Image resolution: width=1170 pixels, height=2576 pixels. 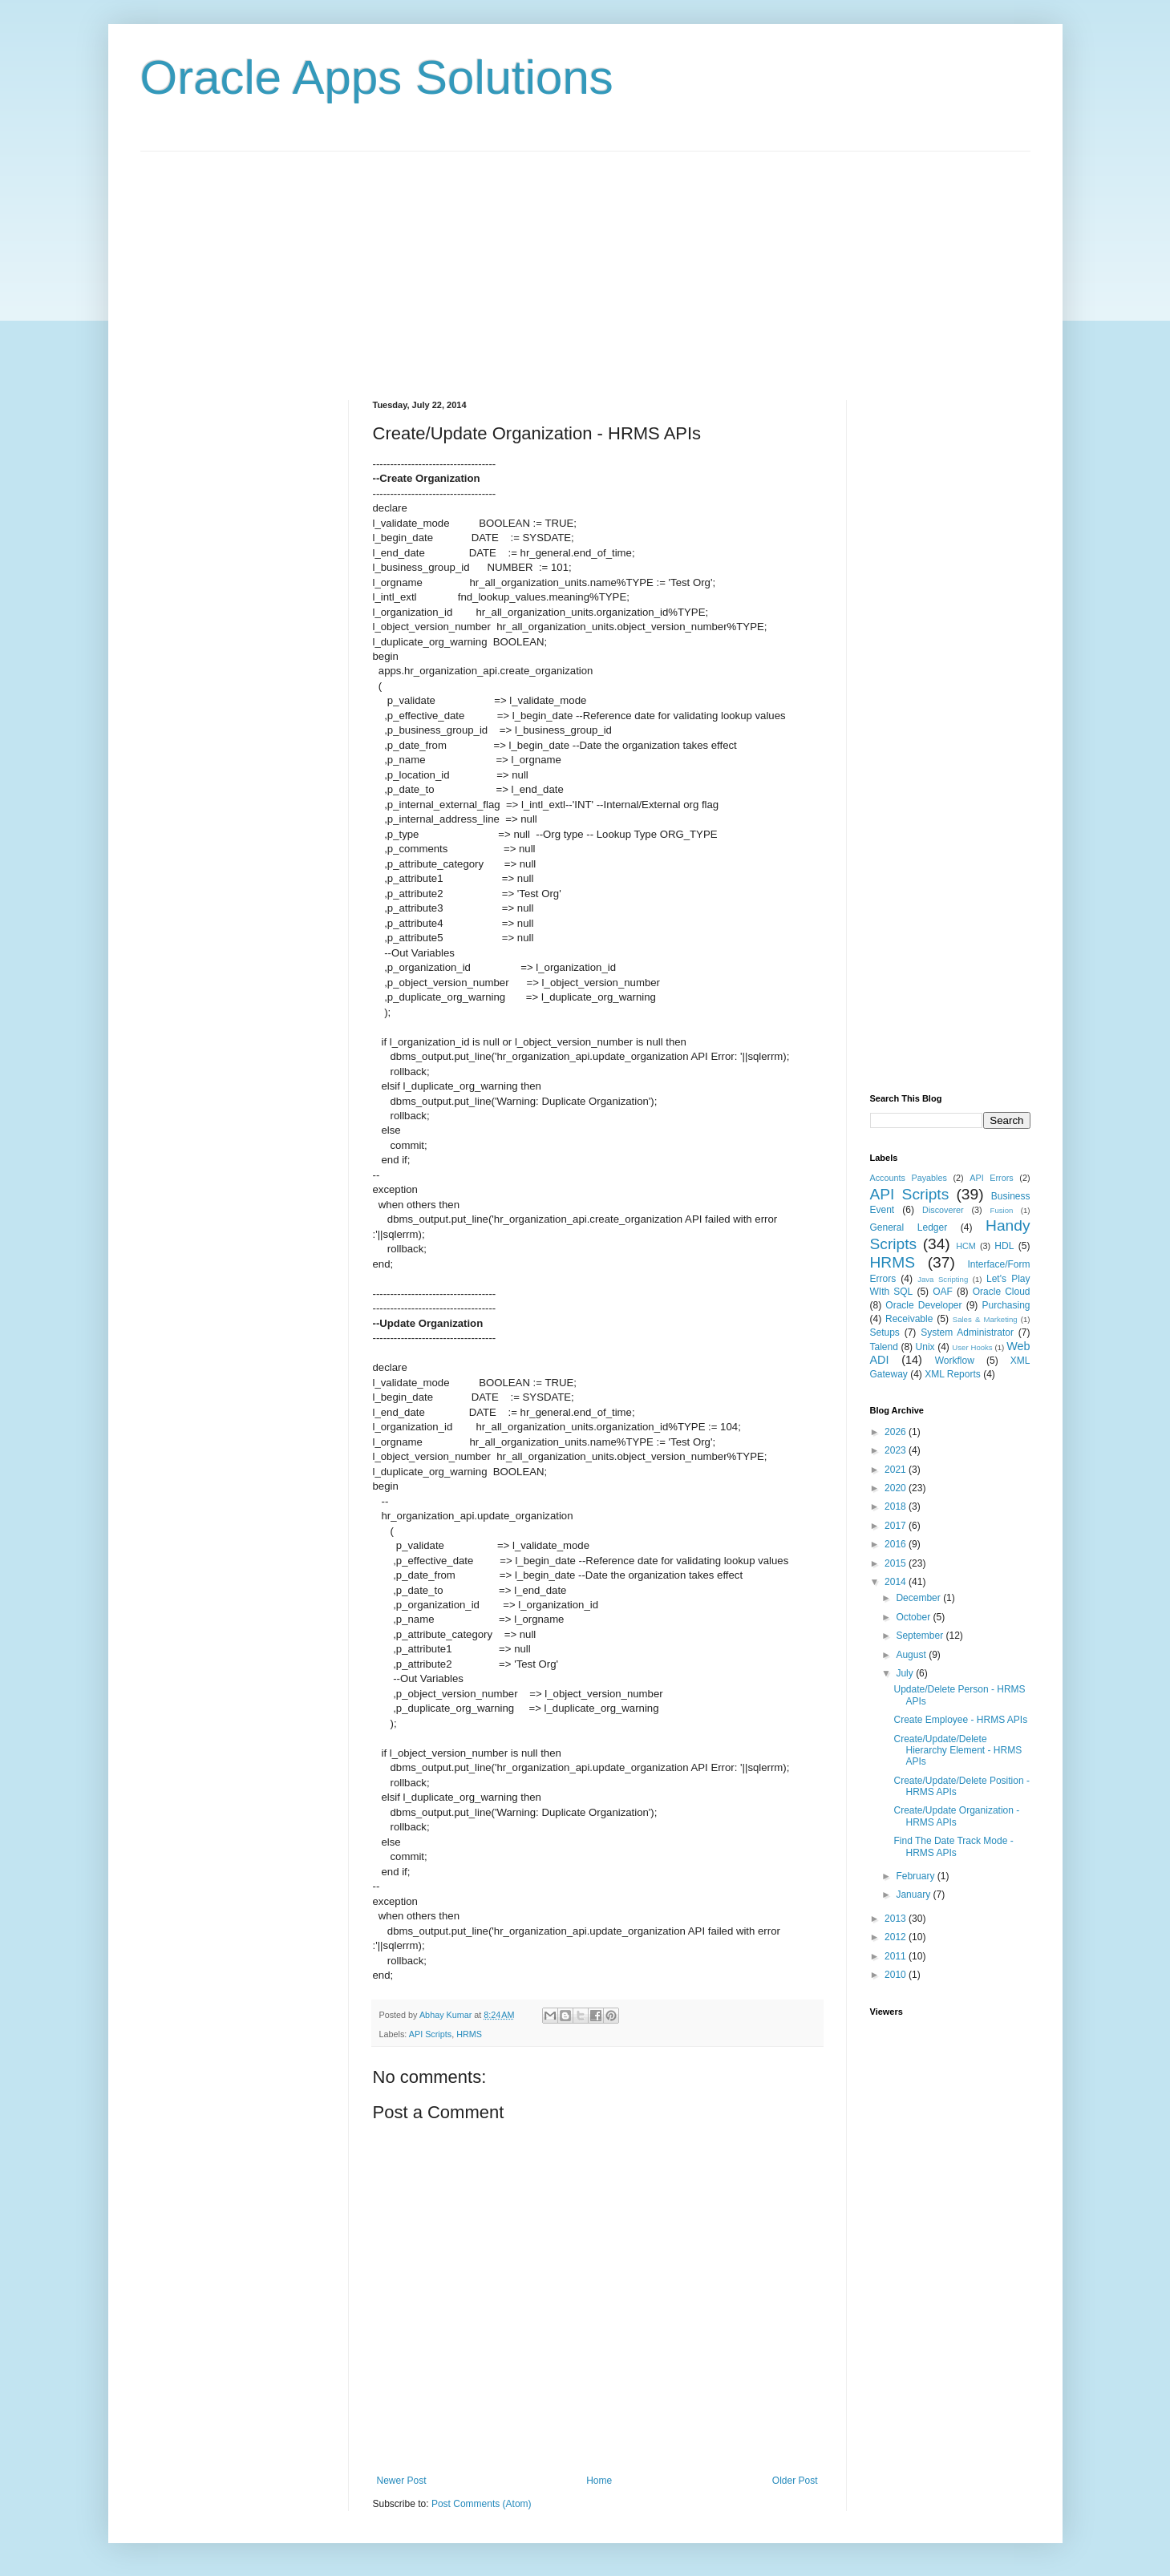 I want to click on July, so click(x=906, y=1673).